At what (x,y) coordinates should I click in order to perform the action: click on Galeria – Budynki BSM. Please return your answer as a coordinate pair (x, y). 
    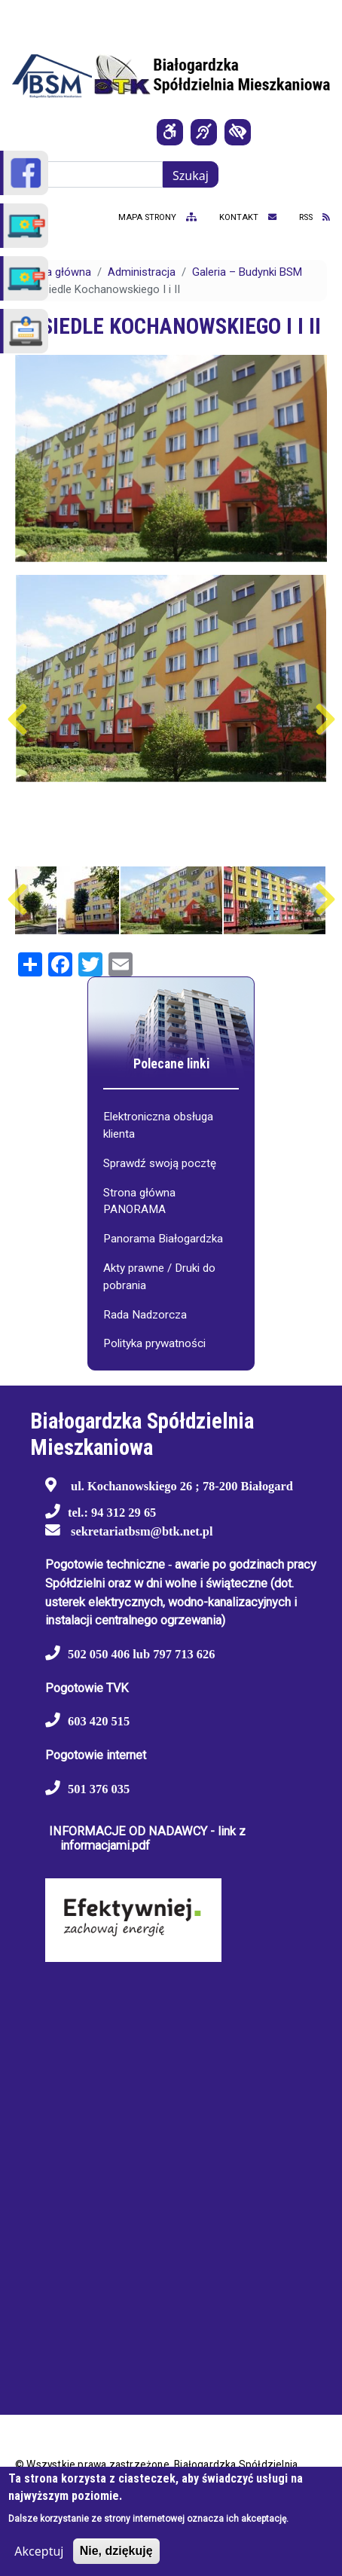
    Looking at the image, I should click on (247, 272).